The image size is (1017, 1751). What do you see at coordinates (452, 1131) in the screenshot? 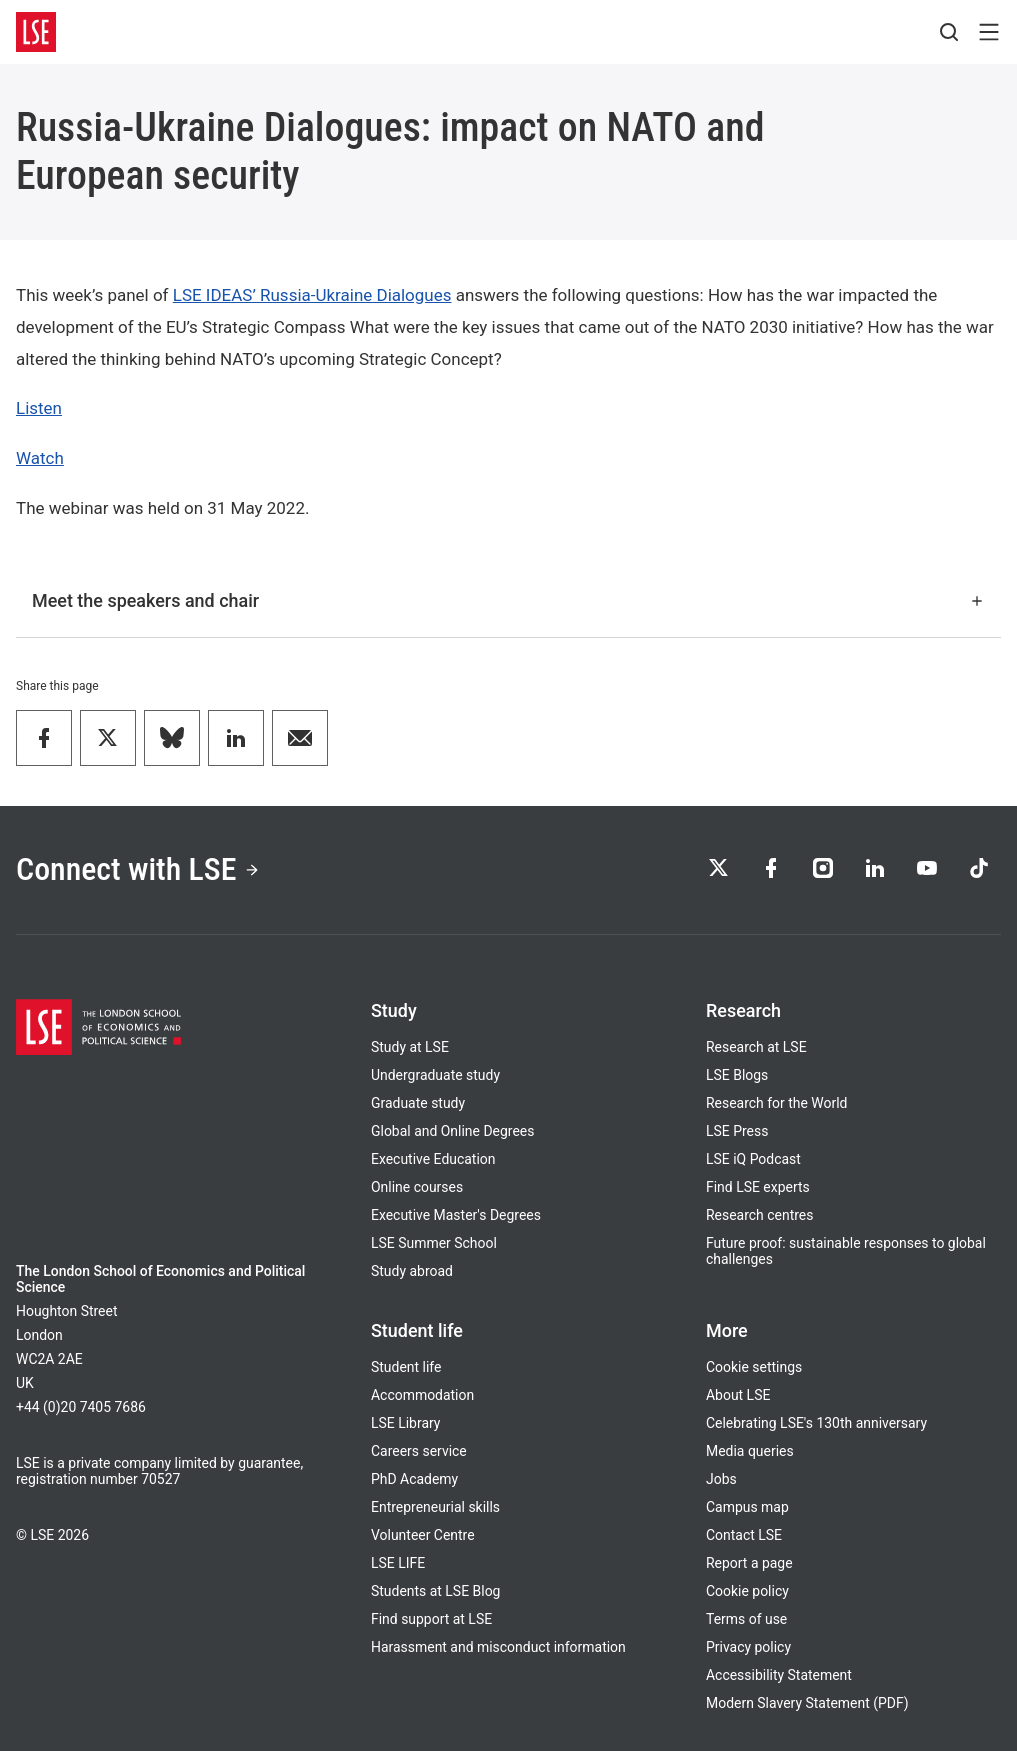
I see `Global and Online Degrees` at bounding box center [452, 1131].